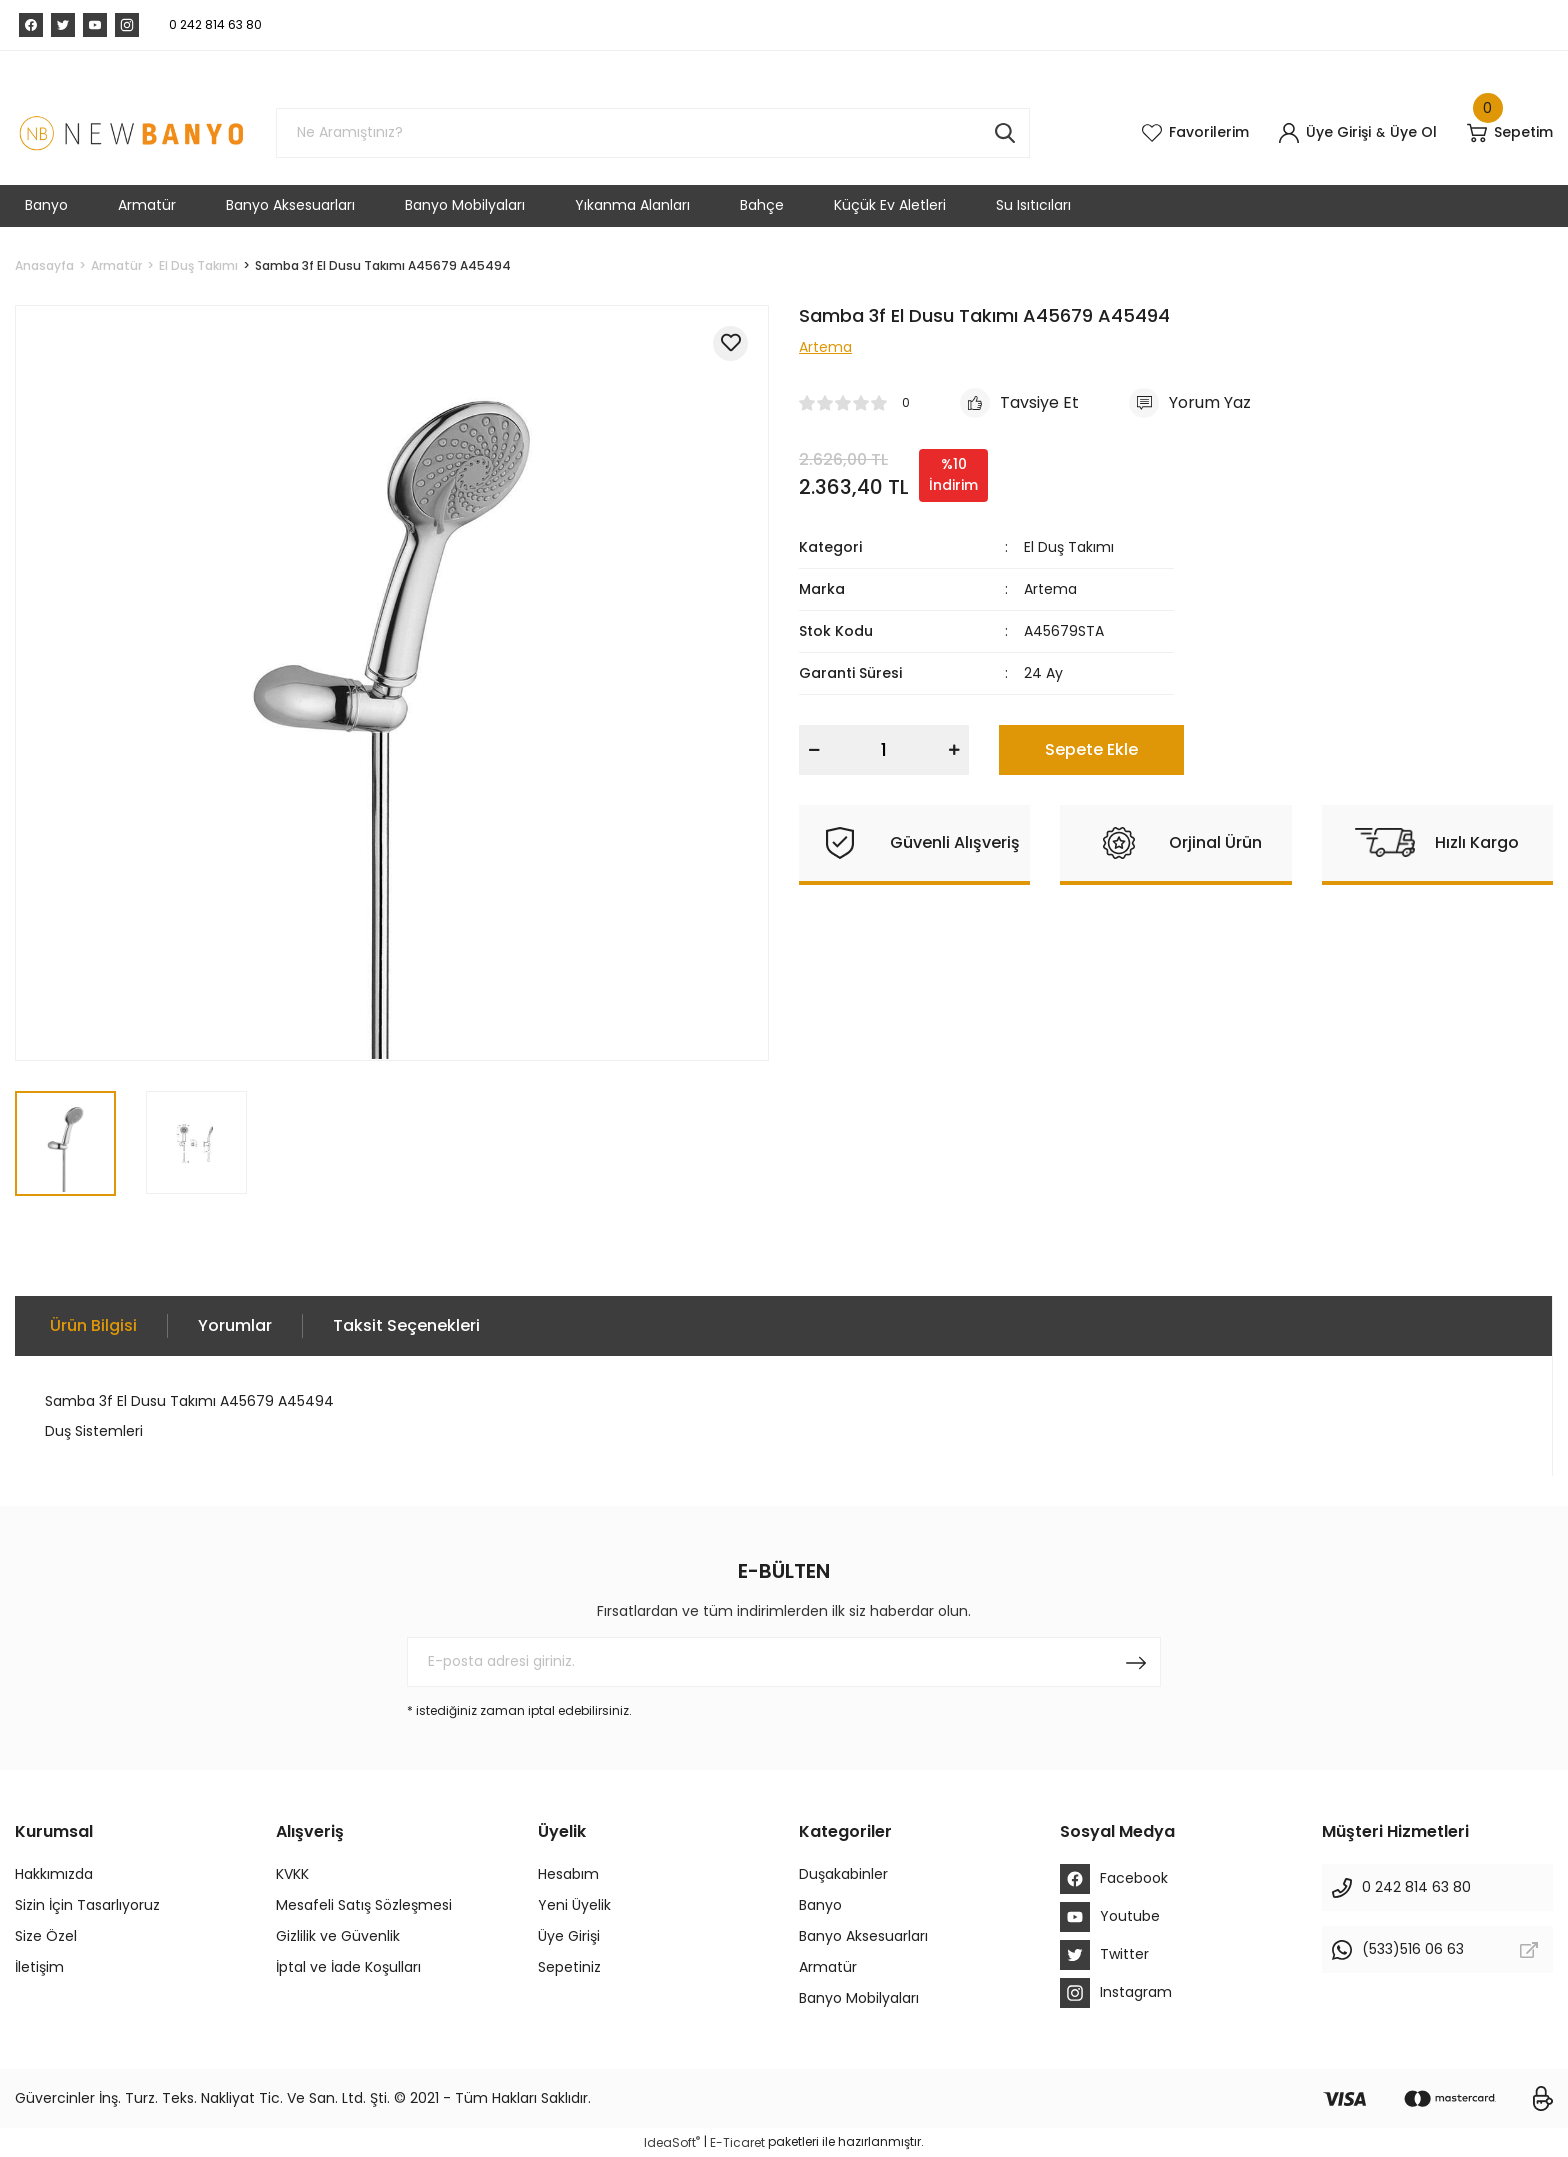 The width and height of the screenshot is (1568, 2157). Describe the element at coordinates (672, 2142) in the screenshot. I see `IdeaSoft` at that location.